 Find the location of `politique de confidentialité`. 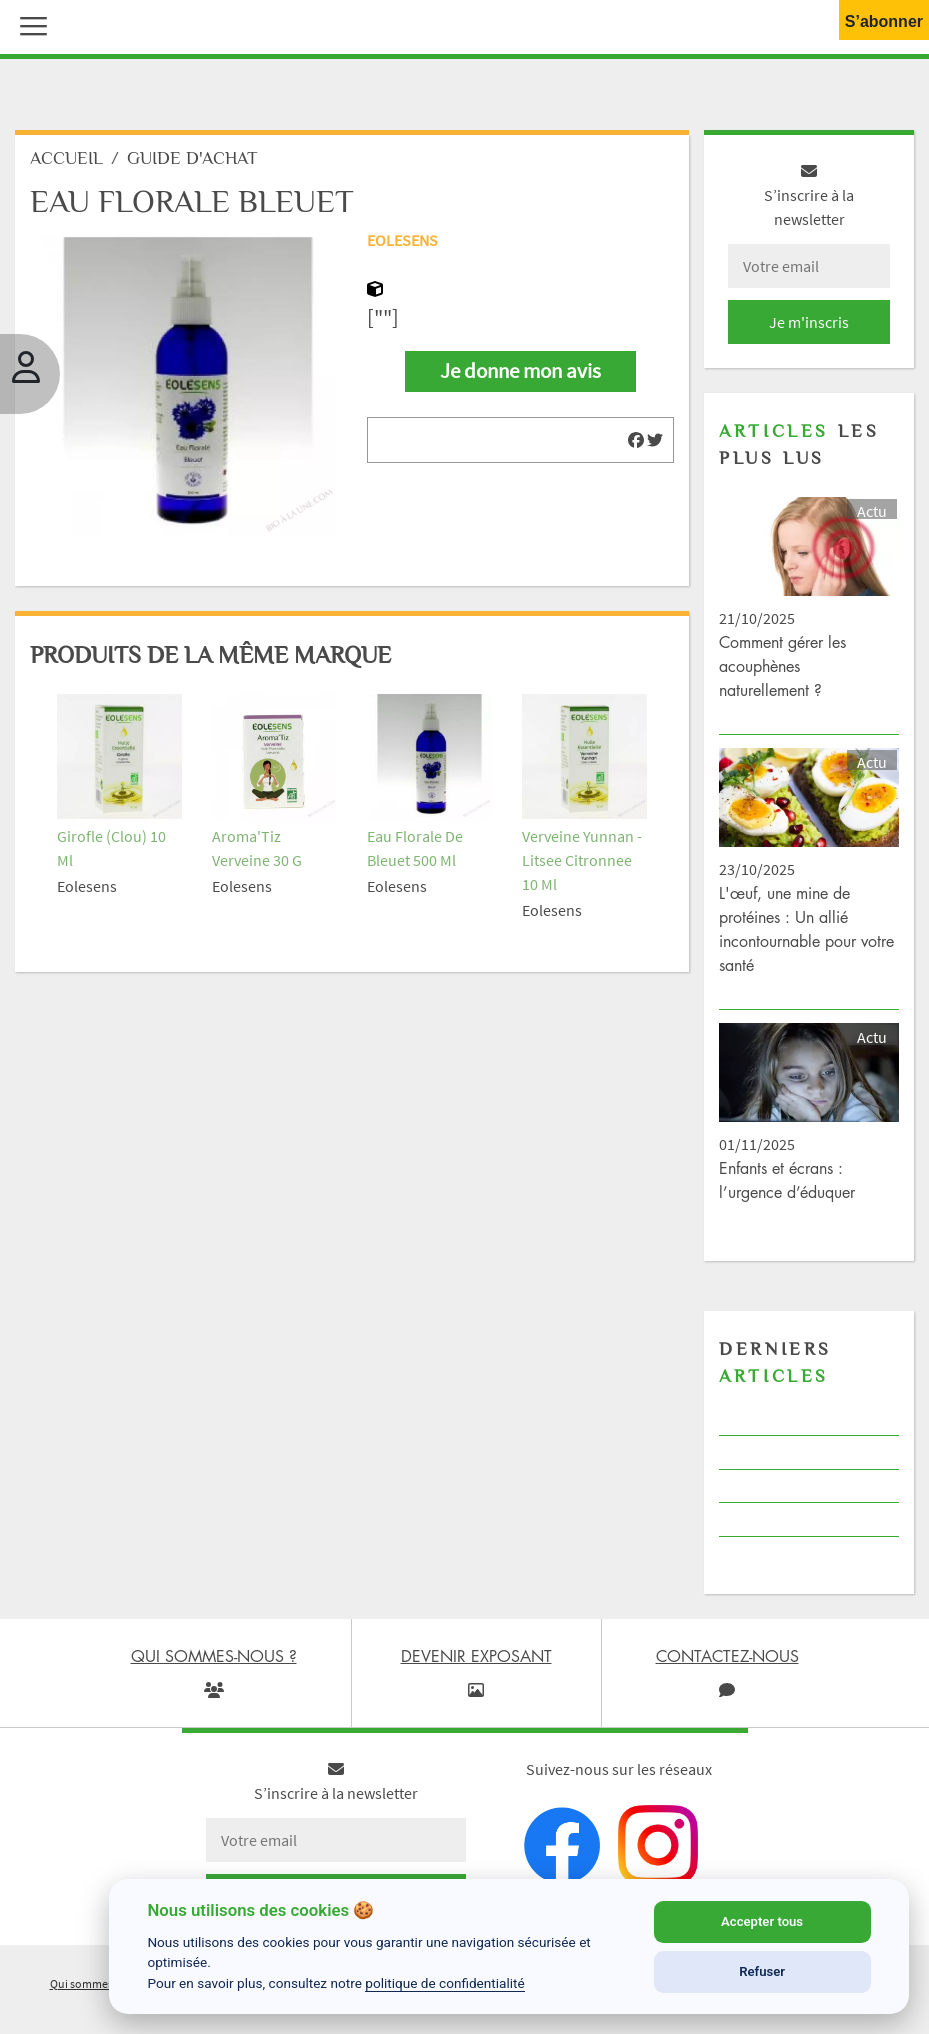

politique de confidentialité is located at coordinates (445, 1983).